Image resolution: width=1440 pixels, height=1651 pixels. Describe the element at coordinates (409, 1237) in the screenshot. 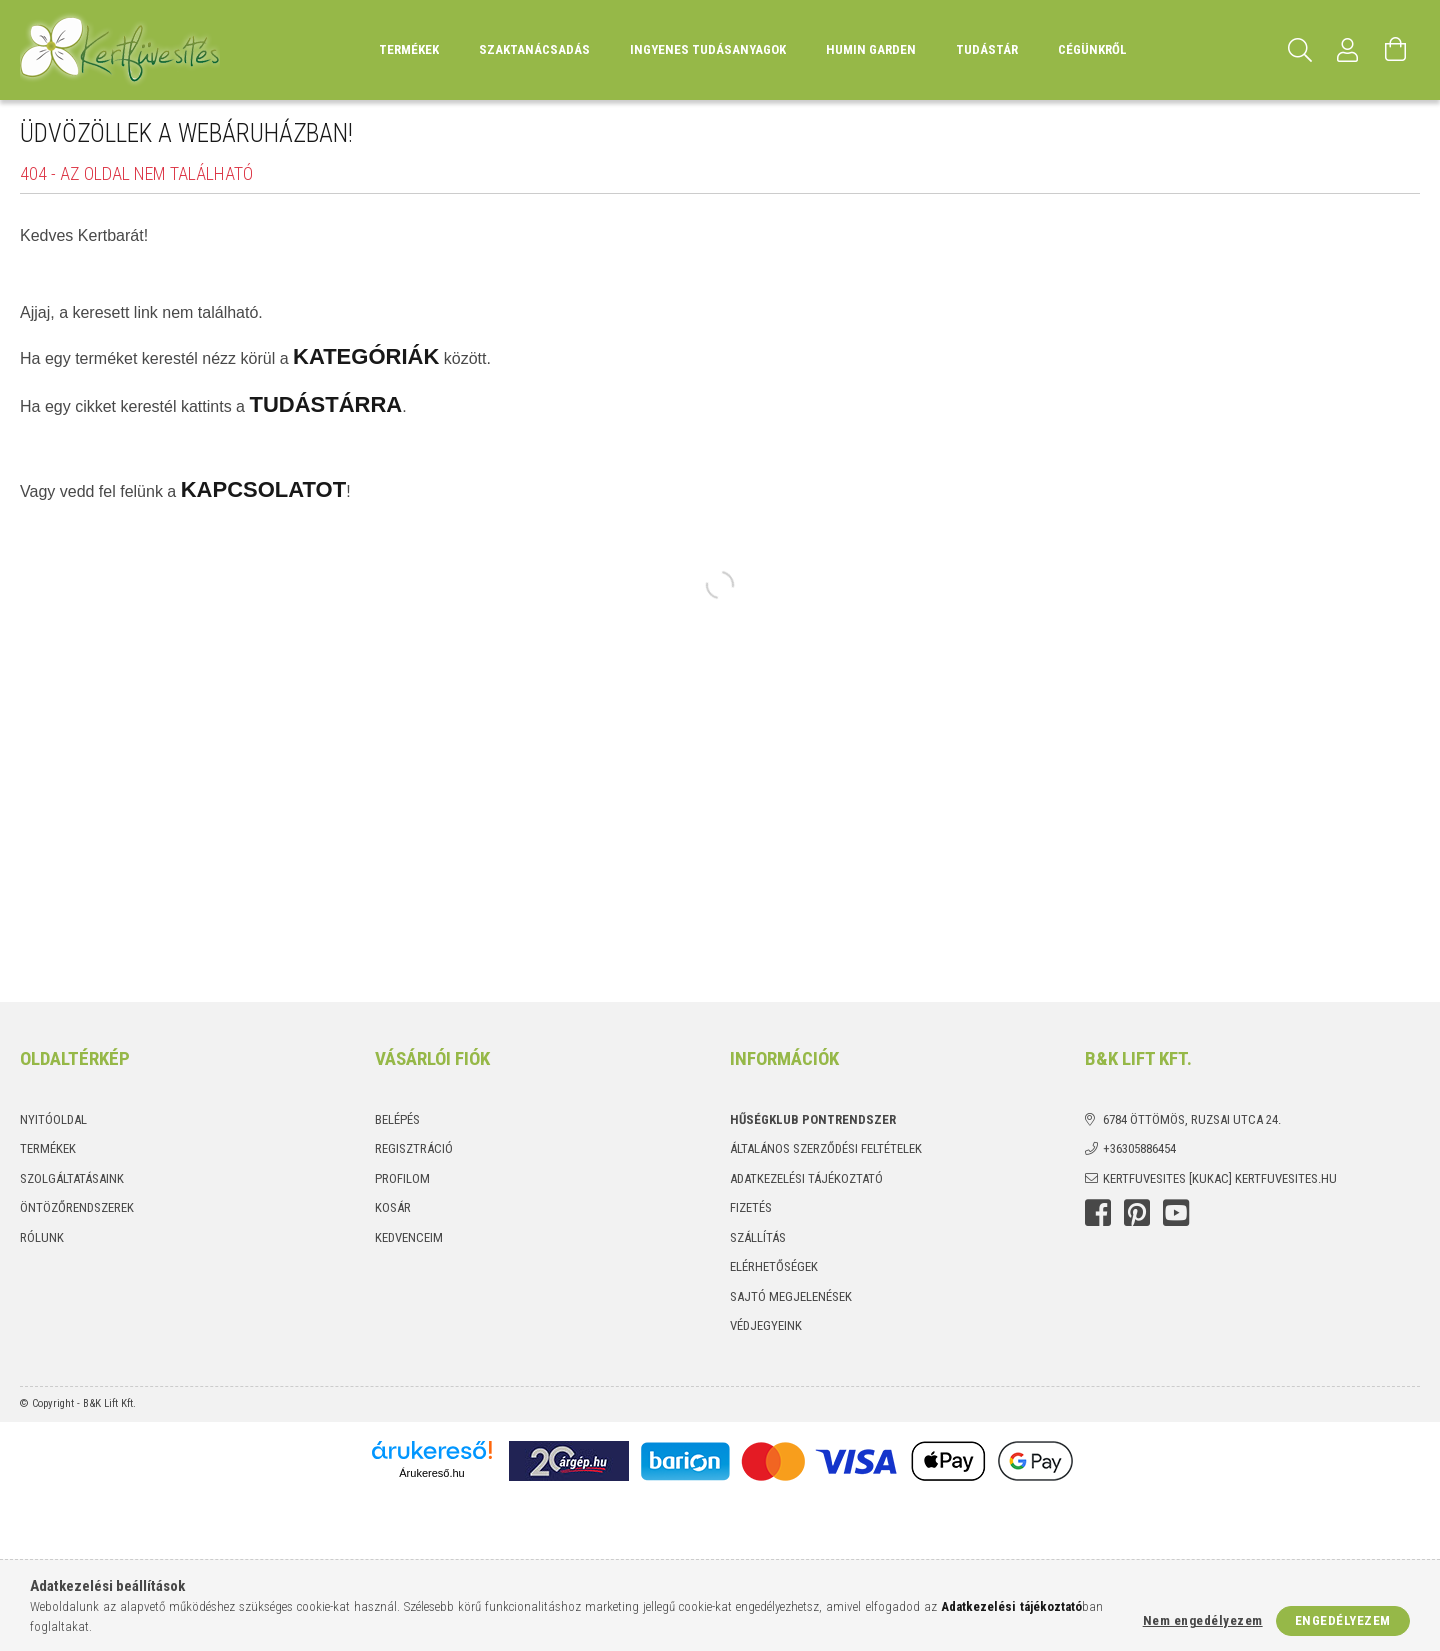

I see `Kedvenceim` at that location.